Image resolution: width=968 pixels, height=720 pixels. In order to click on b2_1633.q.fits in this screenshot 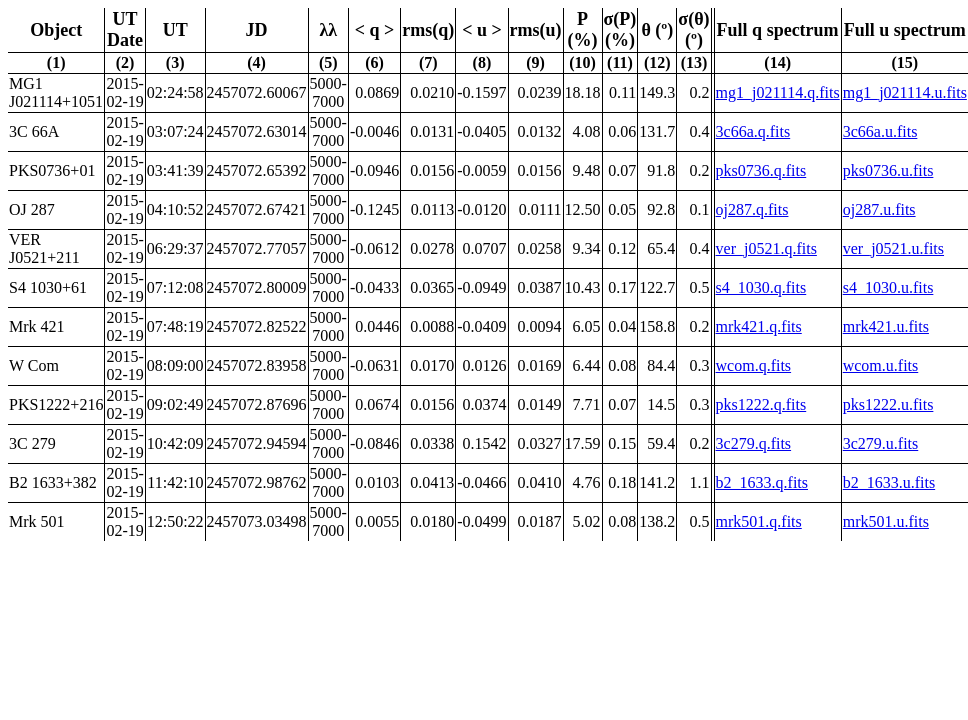, I will do `click(762, 482)`.